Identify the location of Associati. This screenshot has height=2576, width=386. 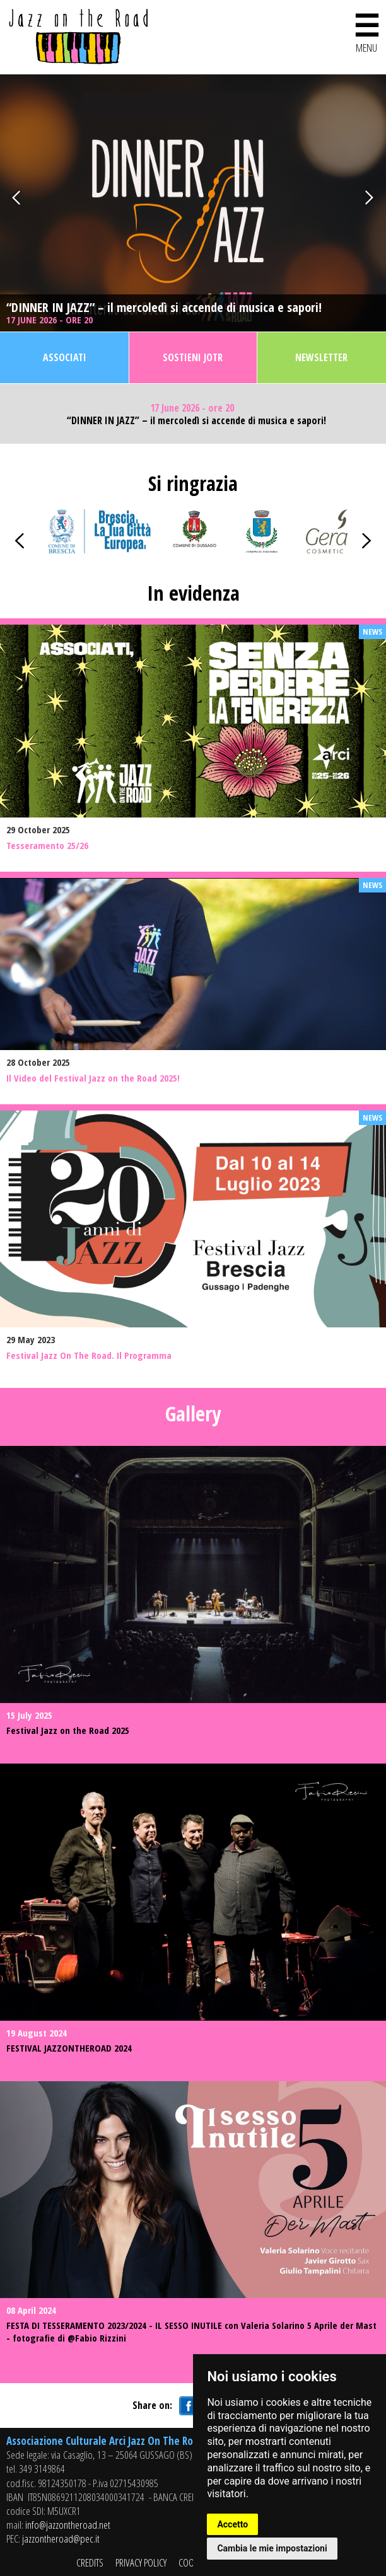
(64, 357).